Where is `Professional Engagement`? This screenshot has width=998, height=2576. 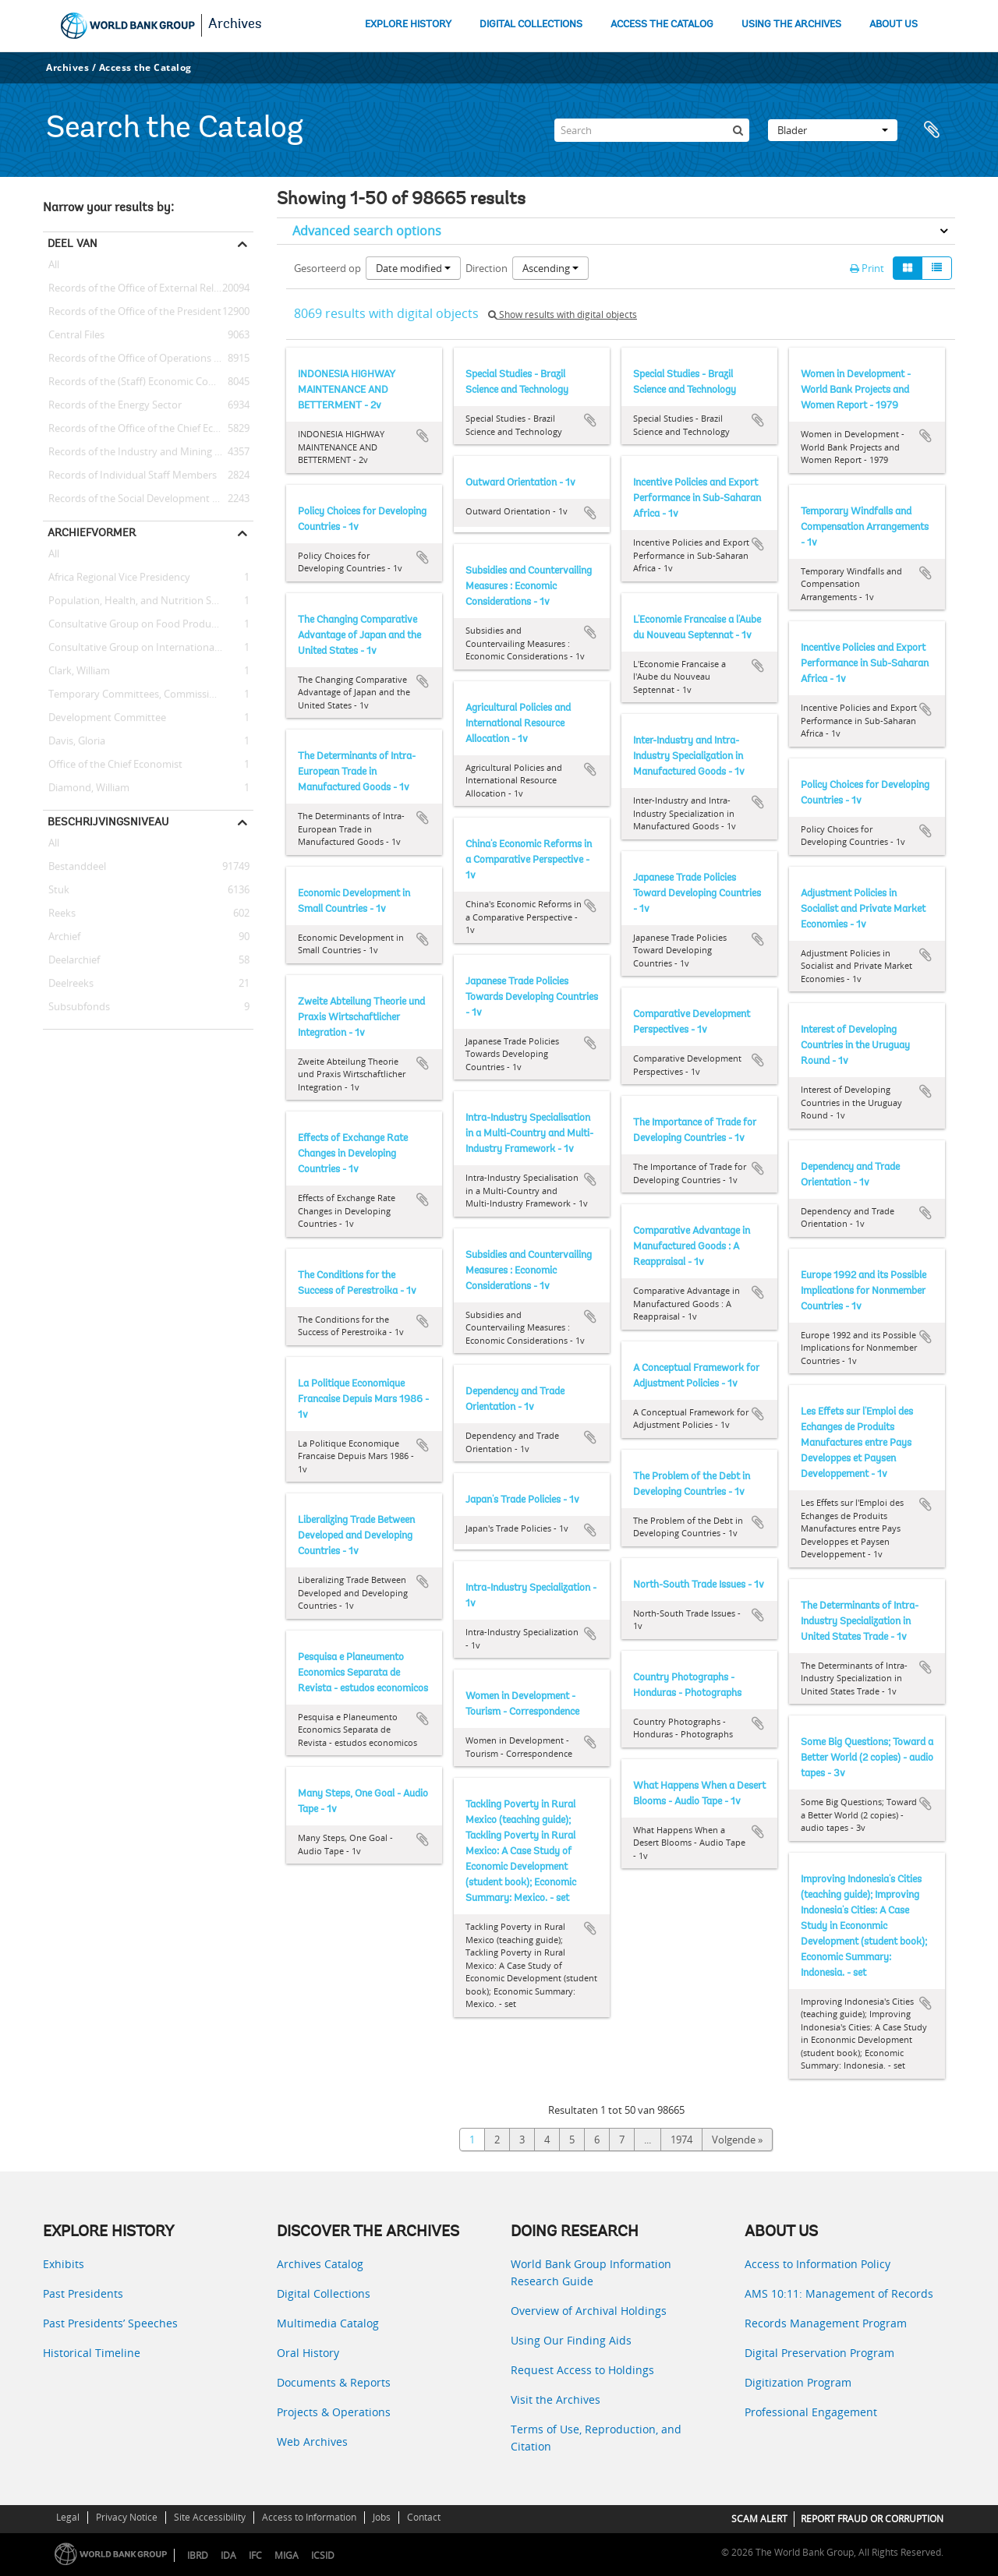
Professional Engagement is located at coordinates (811, 2412).